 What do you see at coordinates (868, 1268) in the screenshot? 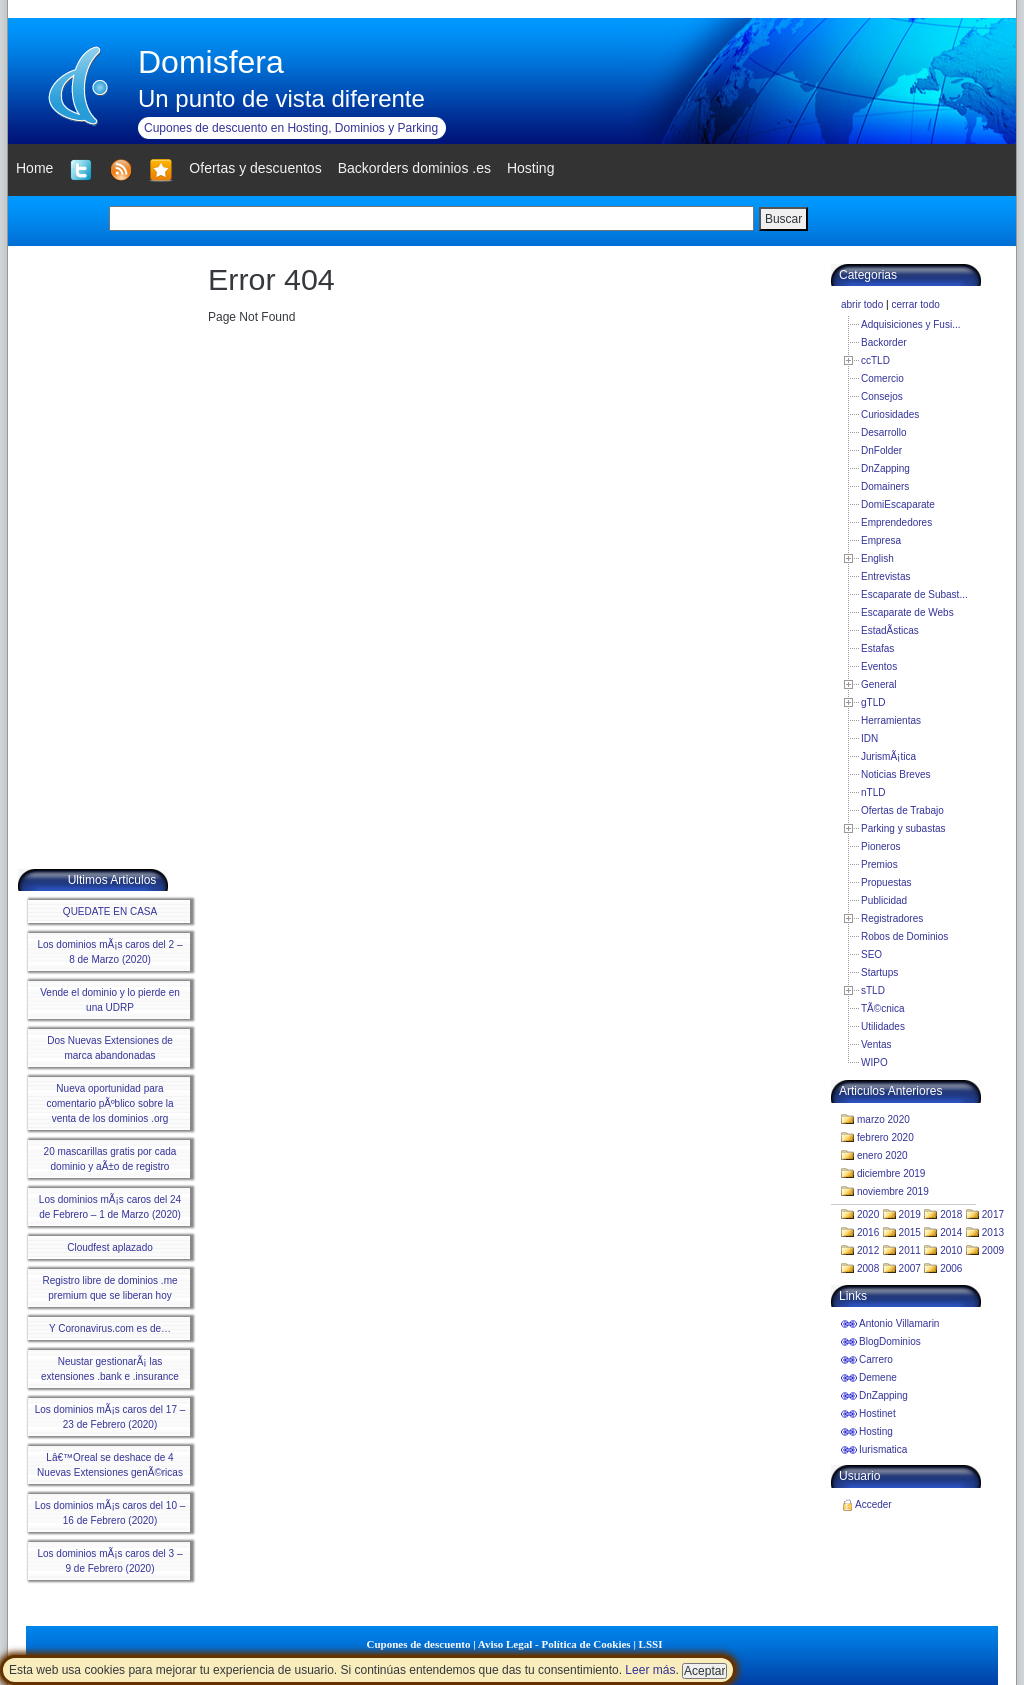
I see `2008` at bounding box center [868, 1268].